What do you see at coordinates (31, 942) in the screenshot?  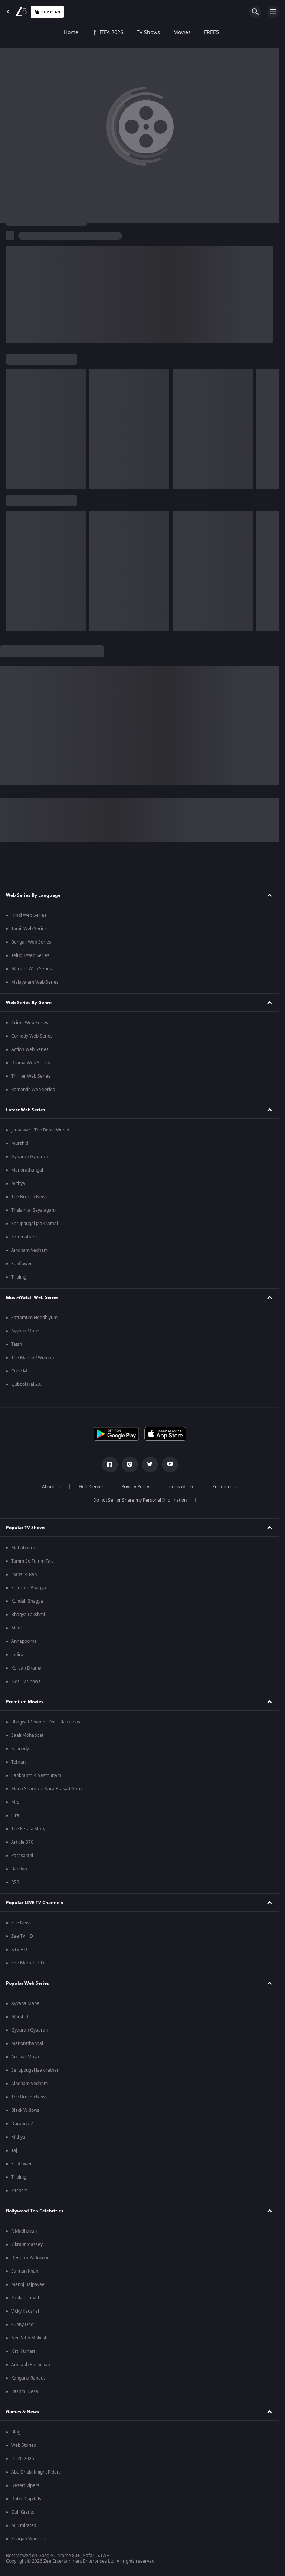 I see `Bengali Web Series` at bounding box center [31, 942].